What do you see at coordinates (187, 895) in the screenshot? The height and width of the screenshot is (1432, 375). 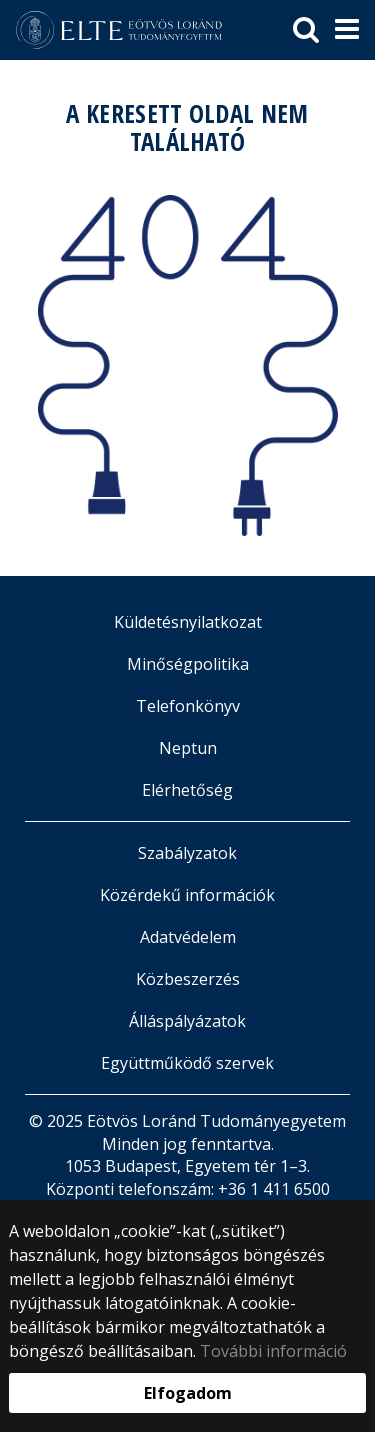 I see `Közérdekű információk` at bounding box center [187, 895].